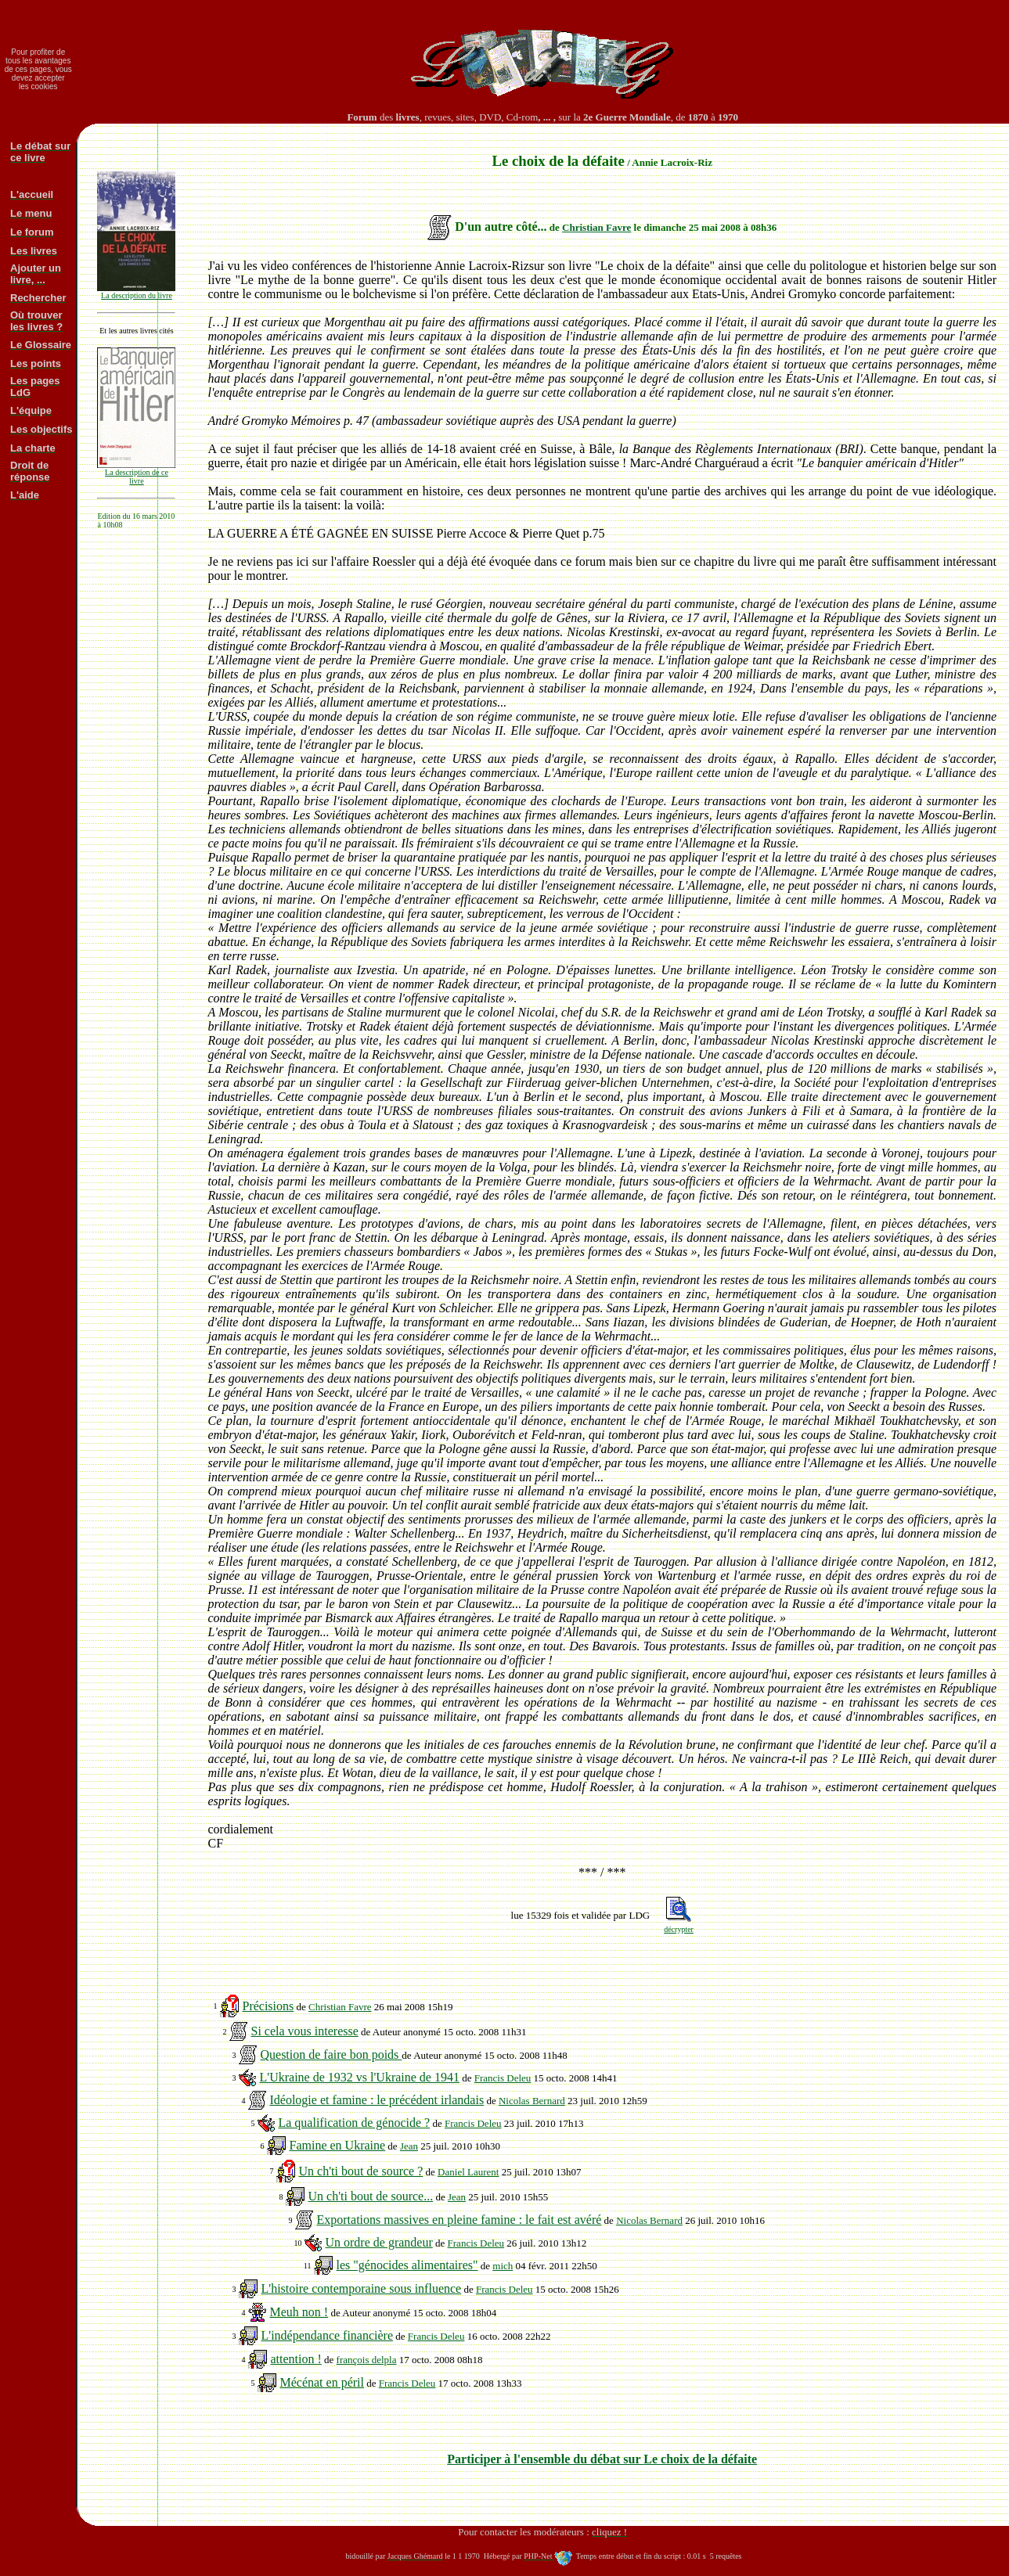 The width and height of the screenshot is (1009, 2576). What do you see at coordinates (468, 2172) in the screenshot?
I see `Daniel Laurent` at bounding box center [468, 2172].